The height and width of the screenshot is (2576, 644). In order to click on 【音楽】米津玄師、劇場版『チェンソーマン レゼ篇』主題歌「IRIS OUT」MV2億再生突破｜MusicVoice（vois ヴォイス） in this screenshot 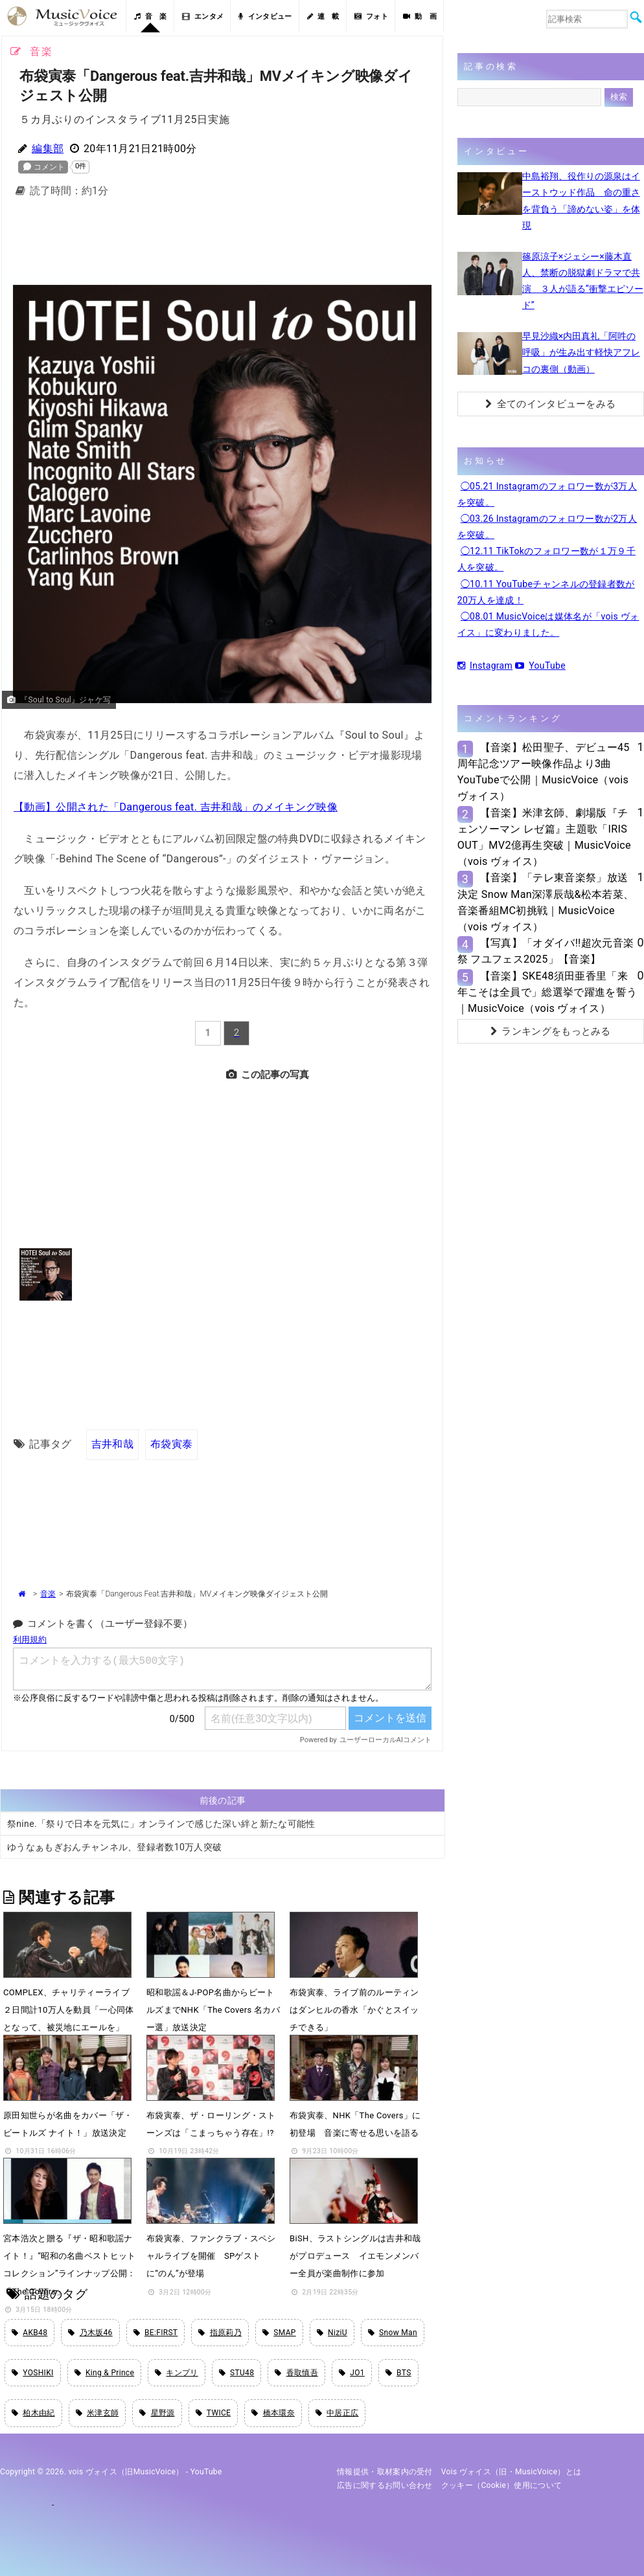, I will do `click(544, 837)`.